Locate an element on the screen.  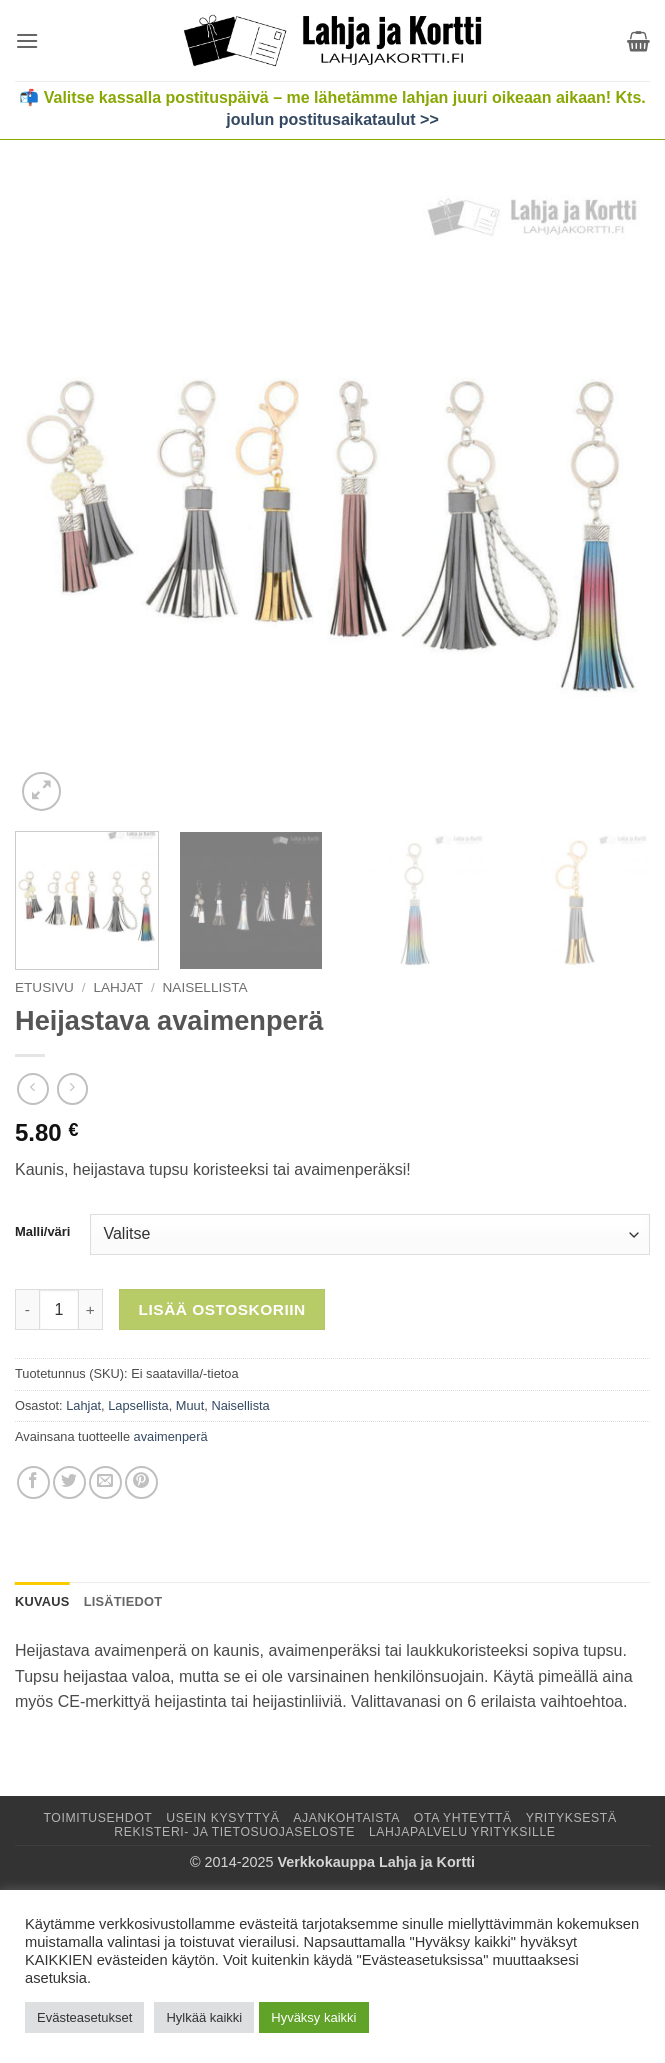
Ota yhteyttä is located at coordinates (463, 1818).